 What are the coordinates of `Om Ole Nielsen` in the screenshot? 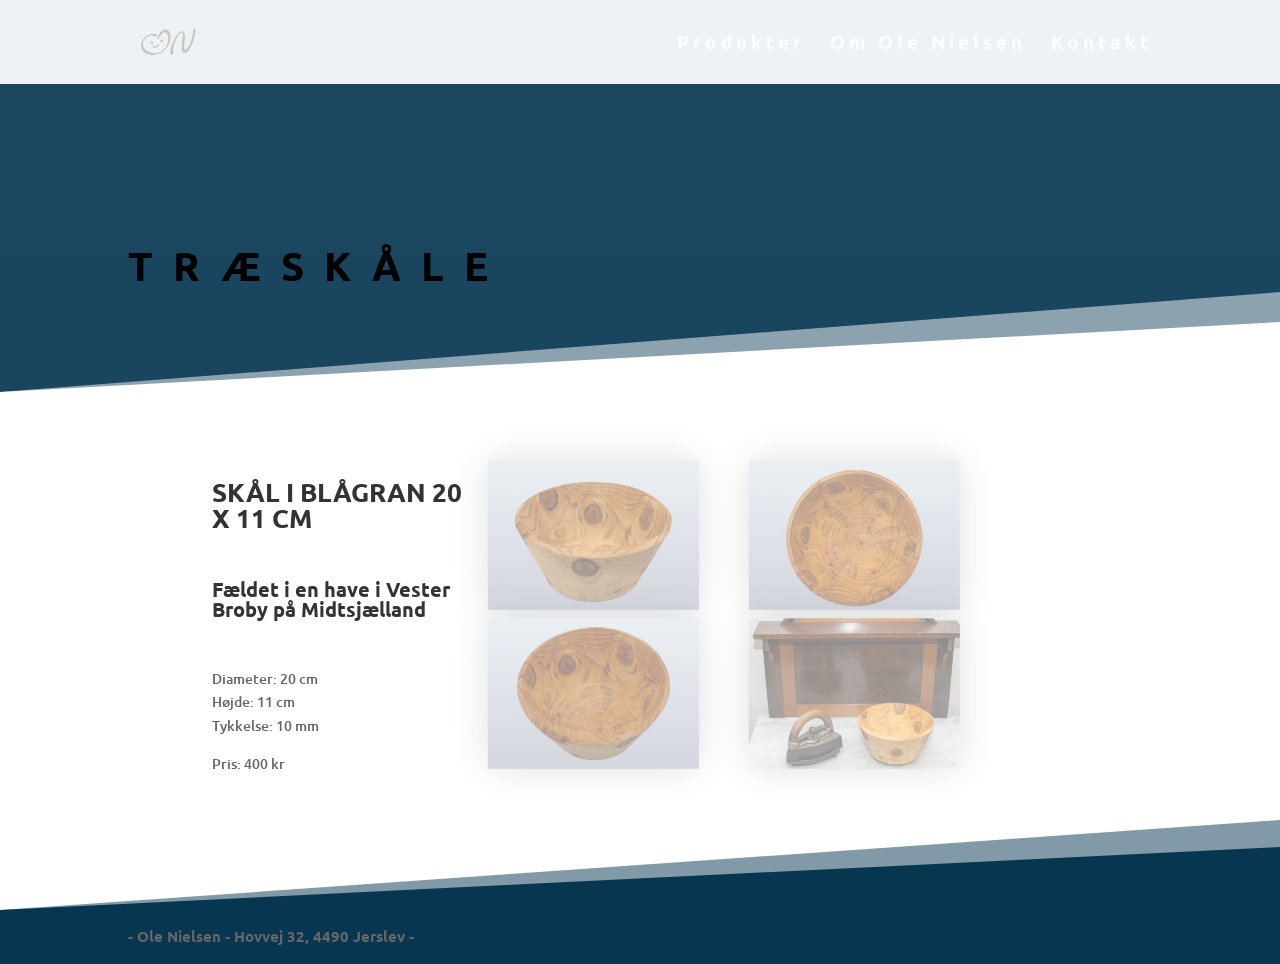 It's located at (928, 44).